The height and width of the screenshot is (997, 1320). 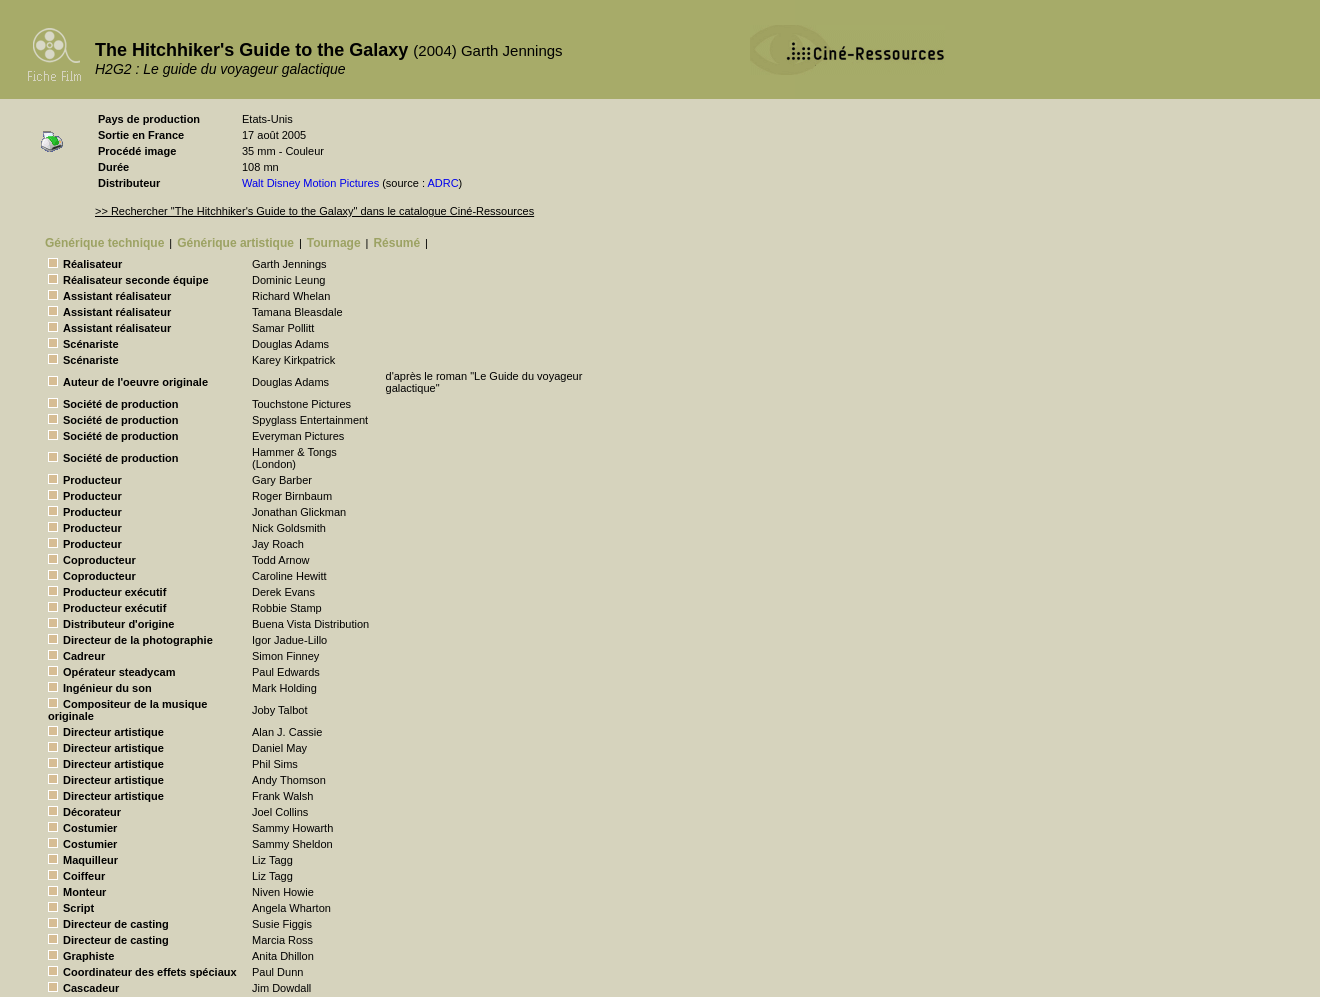 What do you see at coordinates (104, 243) in the screenshot?
I see `Générique technique` at bounding box center [104, 243].